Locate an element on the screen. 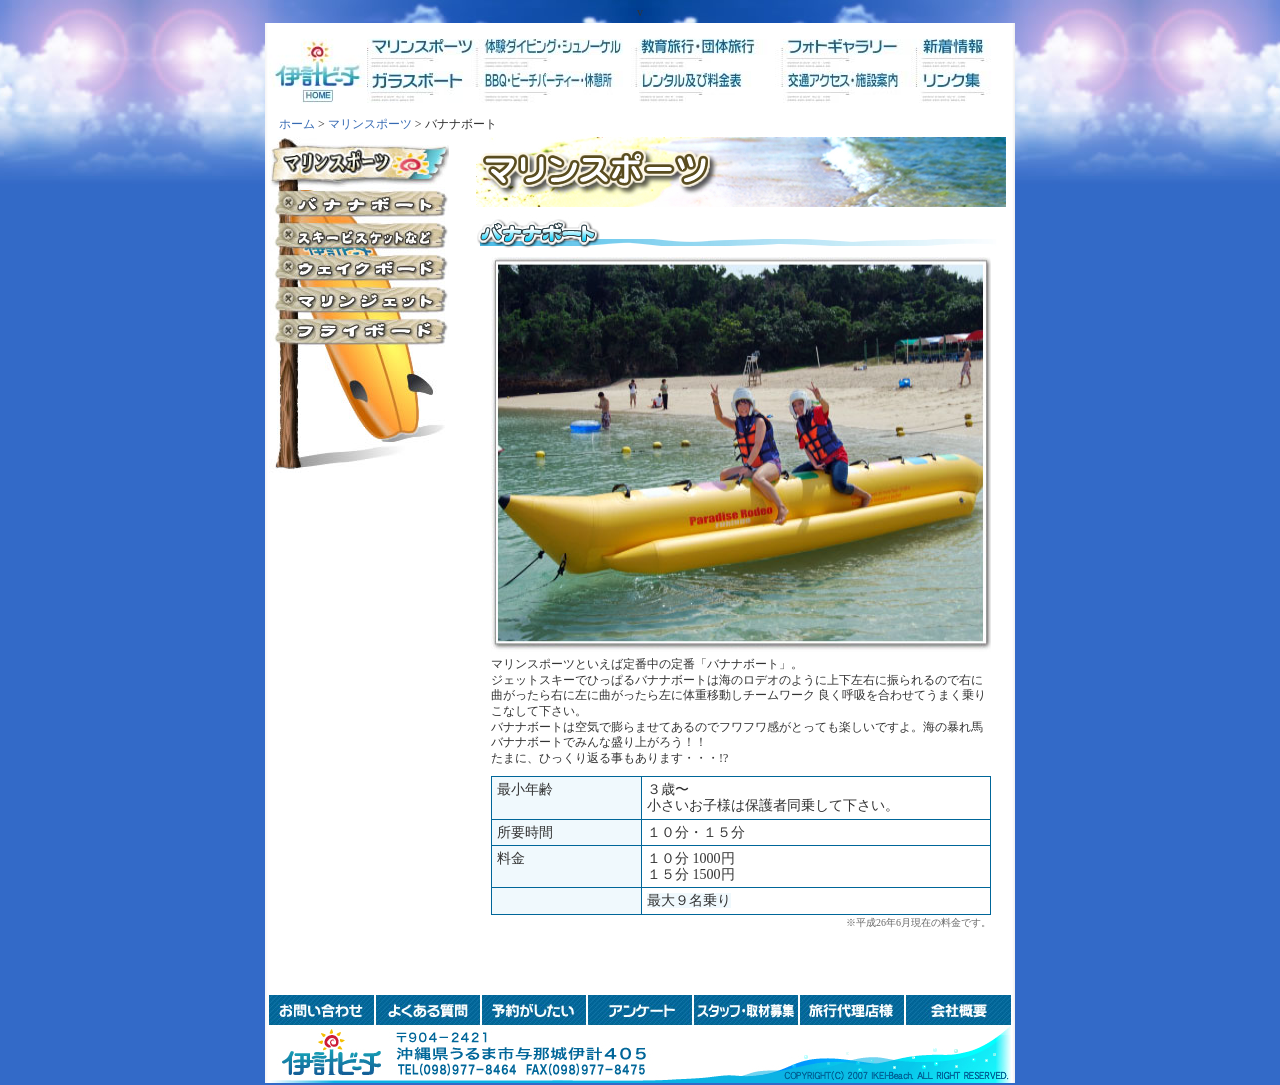 The width and height of the screenshot is (1280, 1085). 教育旅行・団体旅行 is located at coordinates (687, 46).